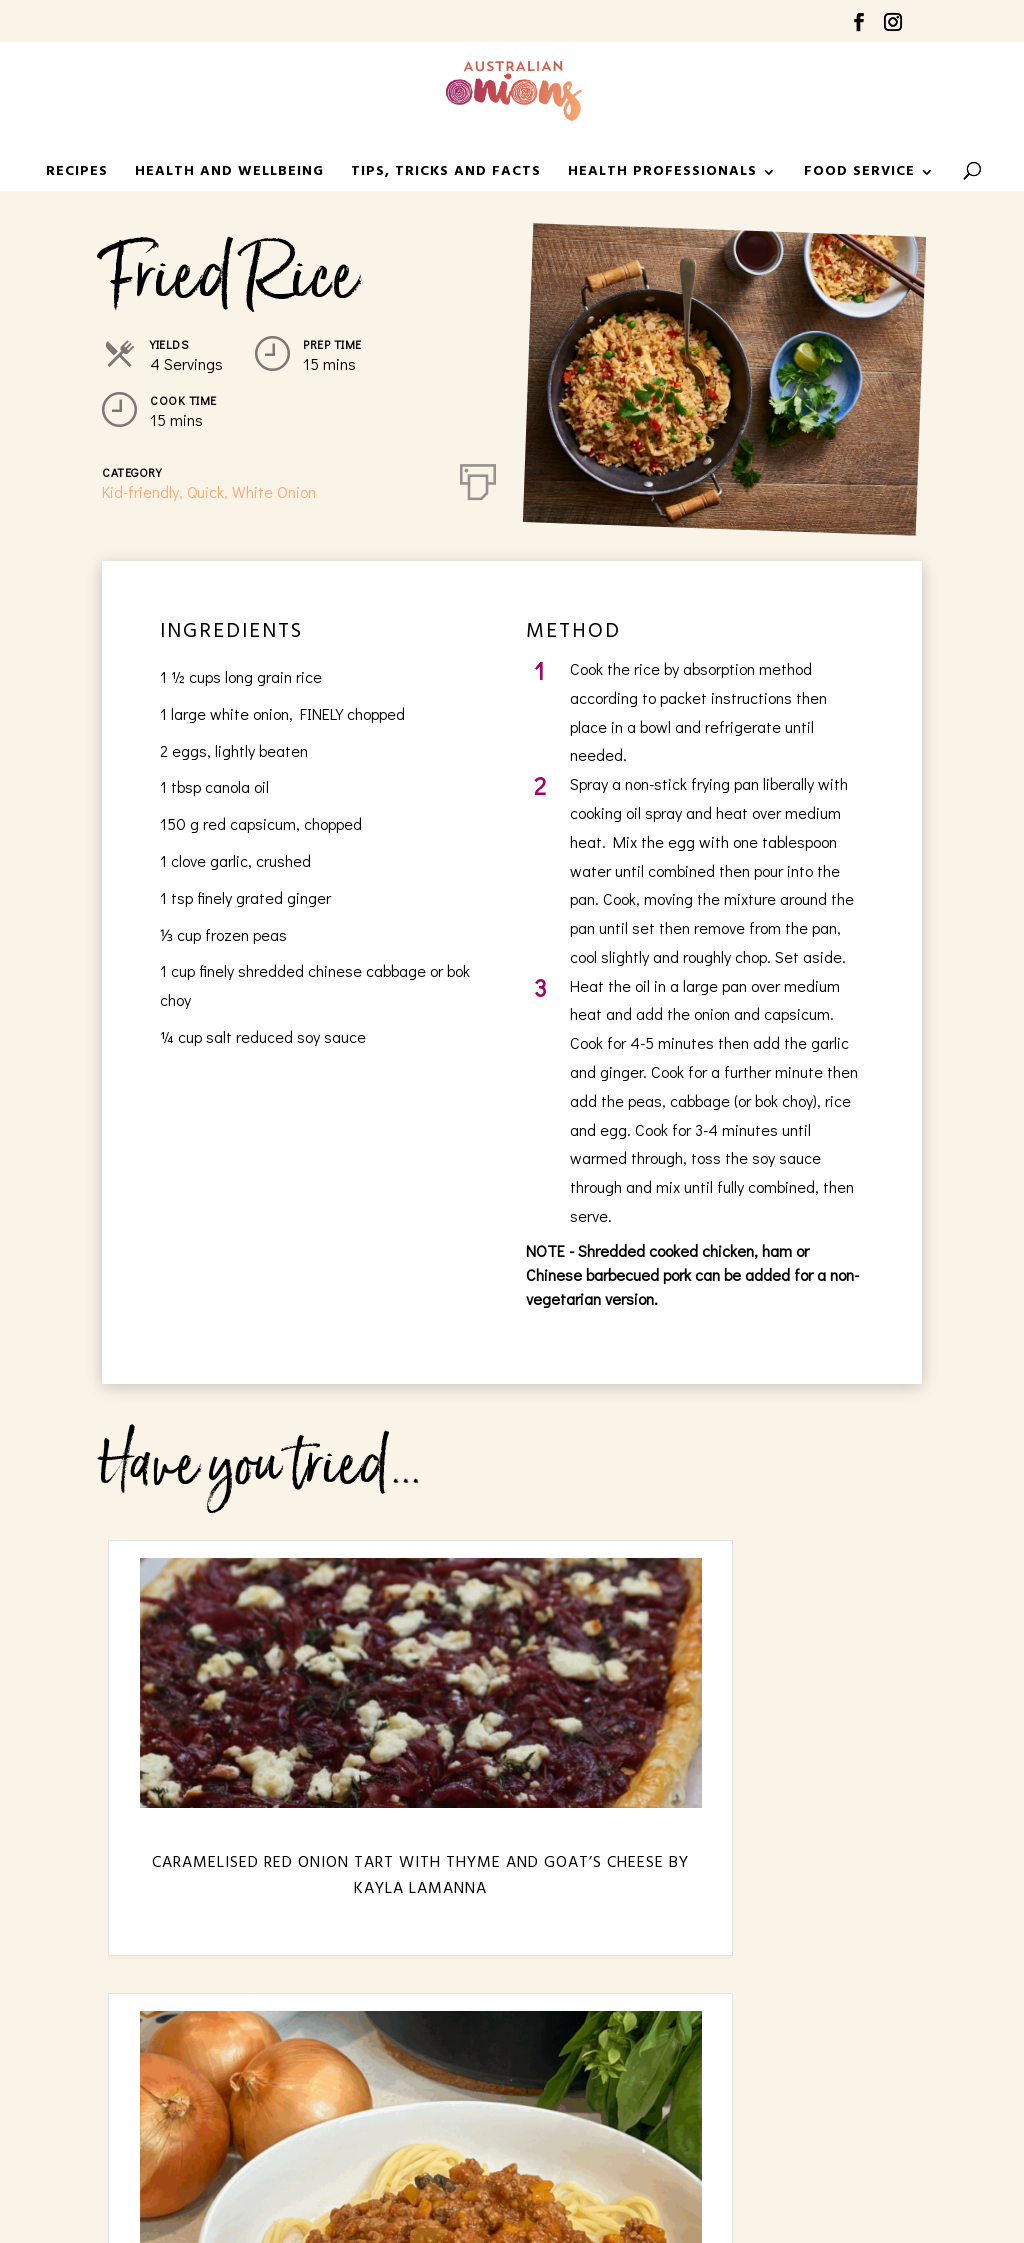 This screenshot has width=1024, height=2243. What do you see at coordinates (859, 174) in the screenshot?
I see `Food Service` at bounding box center [859, 174].